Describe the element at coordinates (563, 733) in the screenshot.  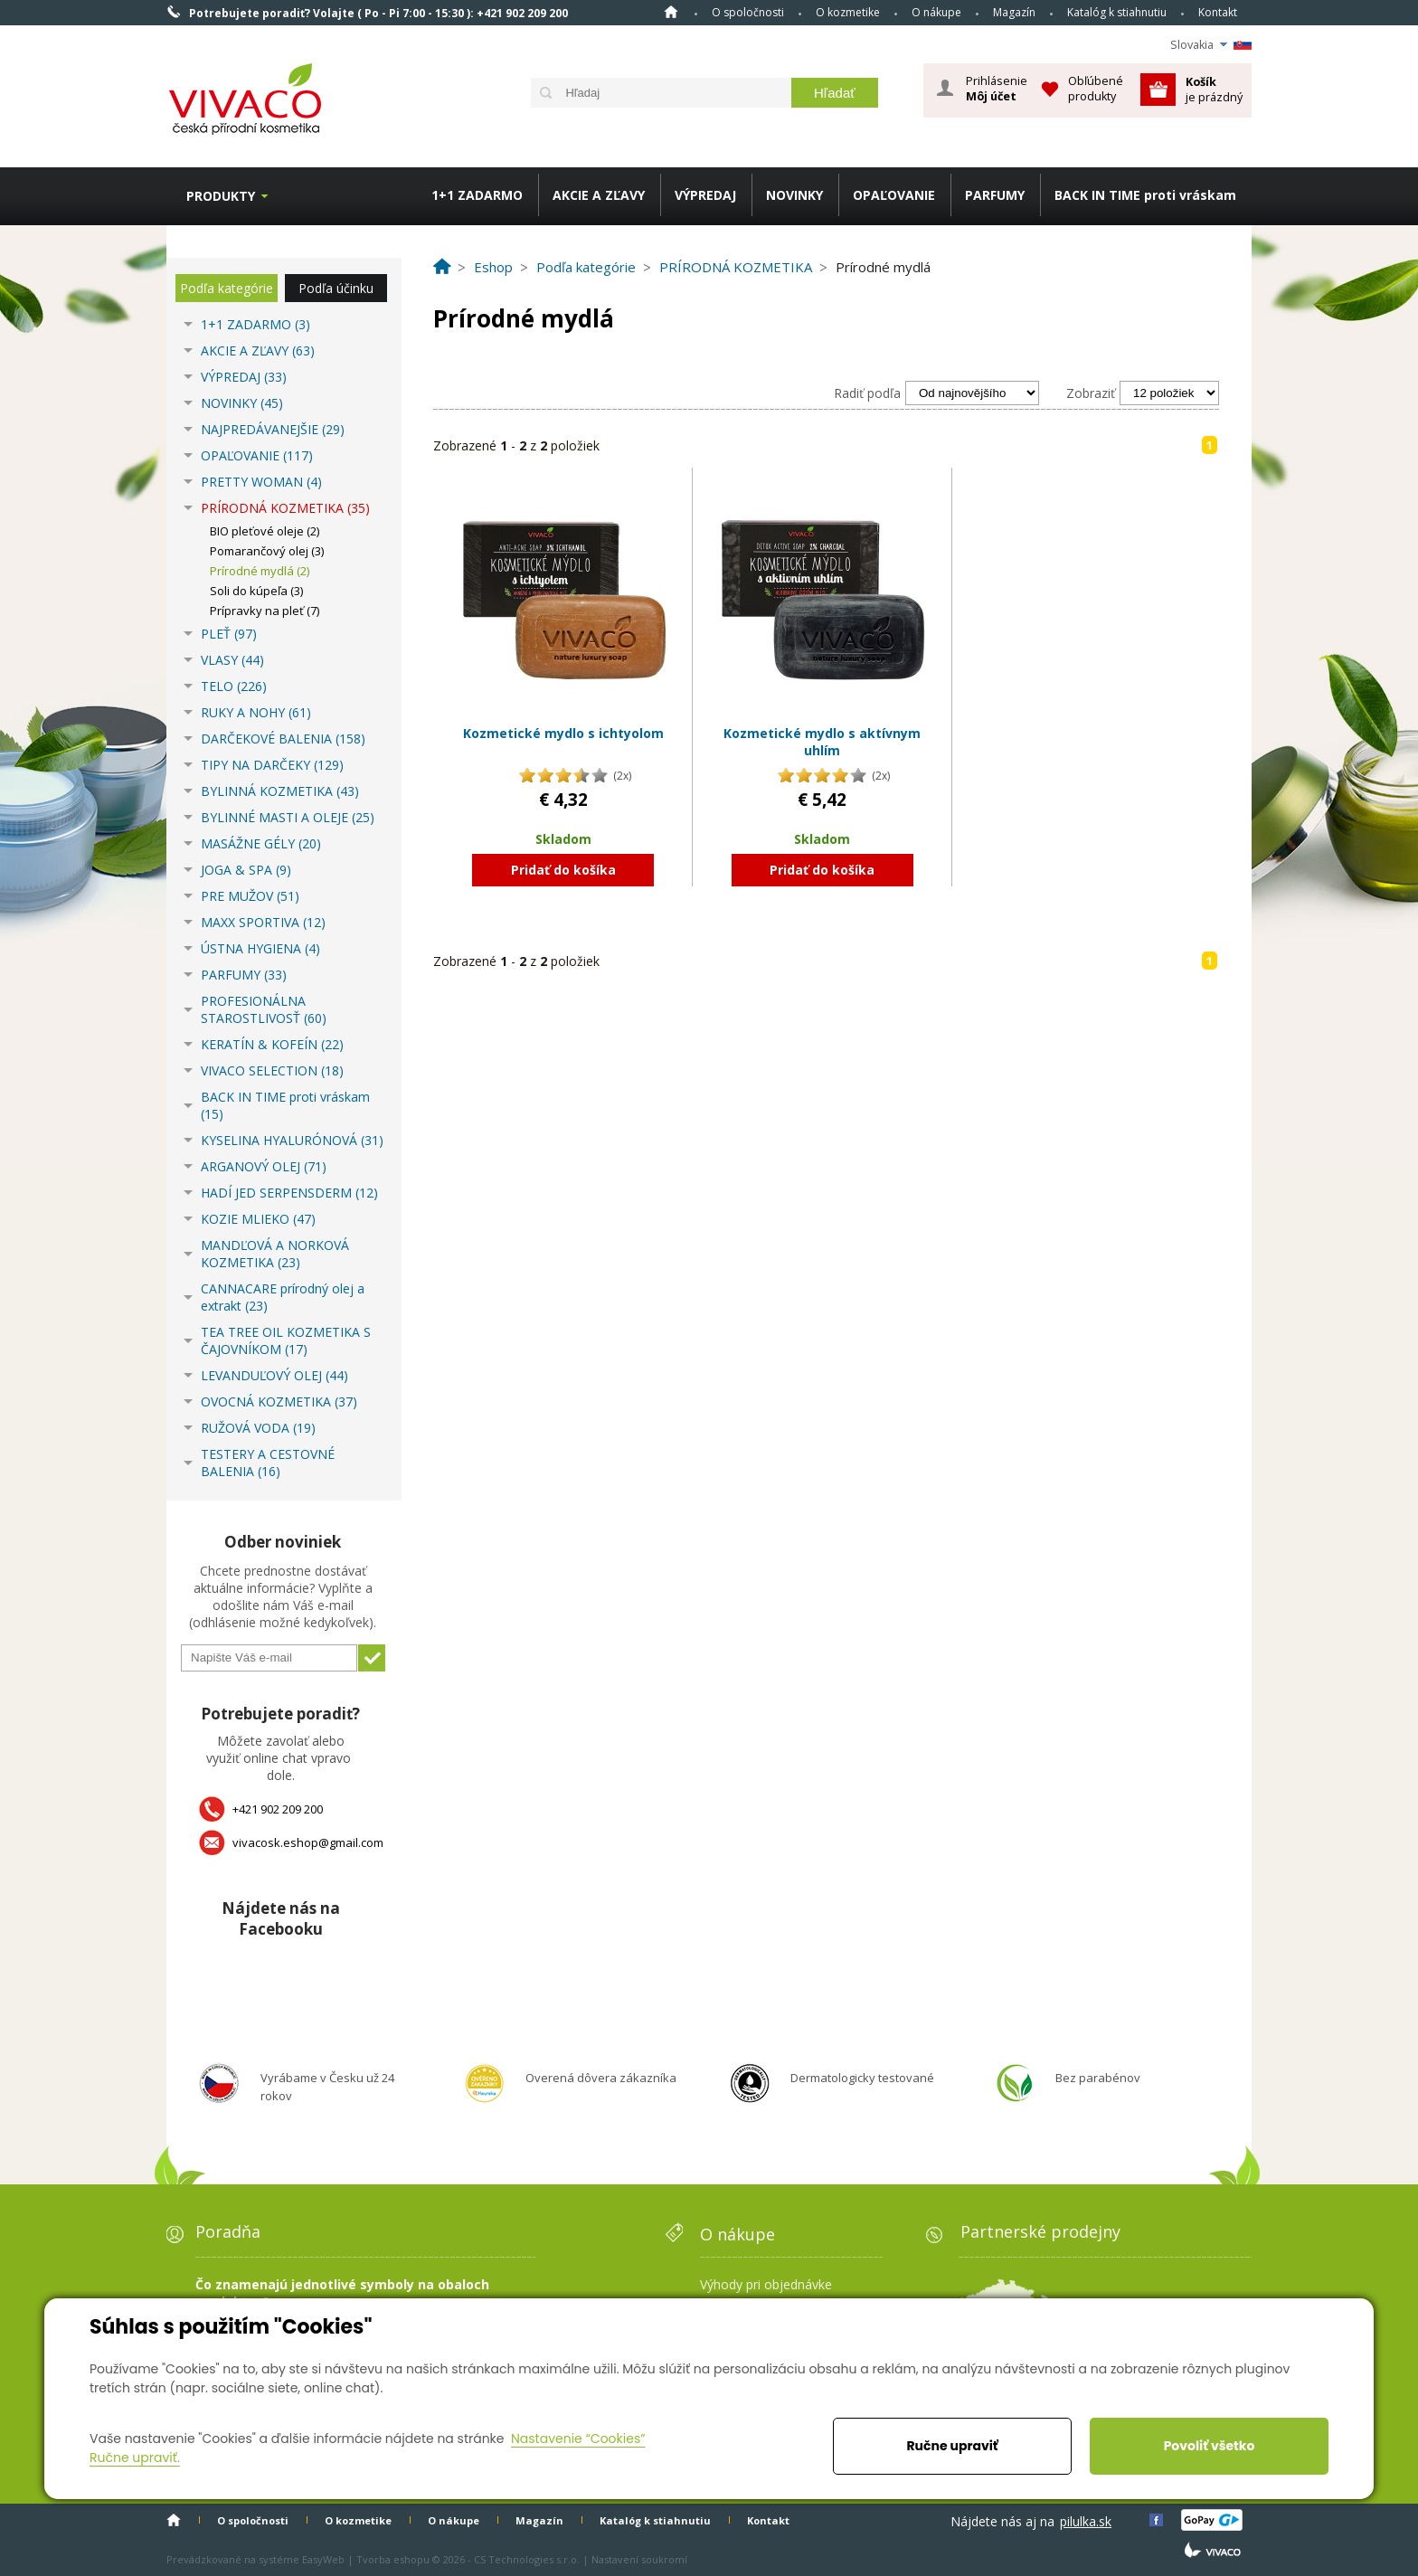
I see `Kozmetické mydlo s ichtyolom` at that location.